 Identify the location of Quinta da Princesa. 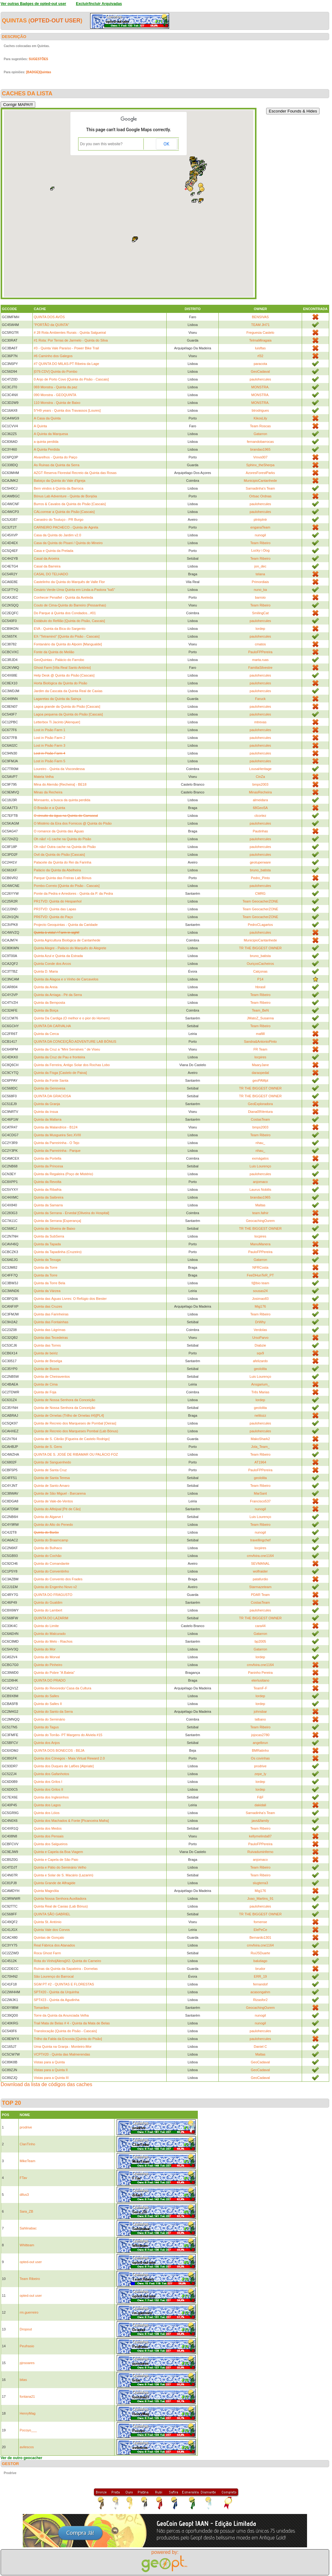
(48, 1166).